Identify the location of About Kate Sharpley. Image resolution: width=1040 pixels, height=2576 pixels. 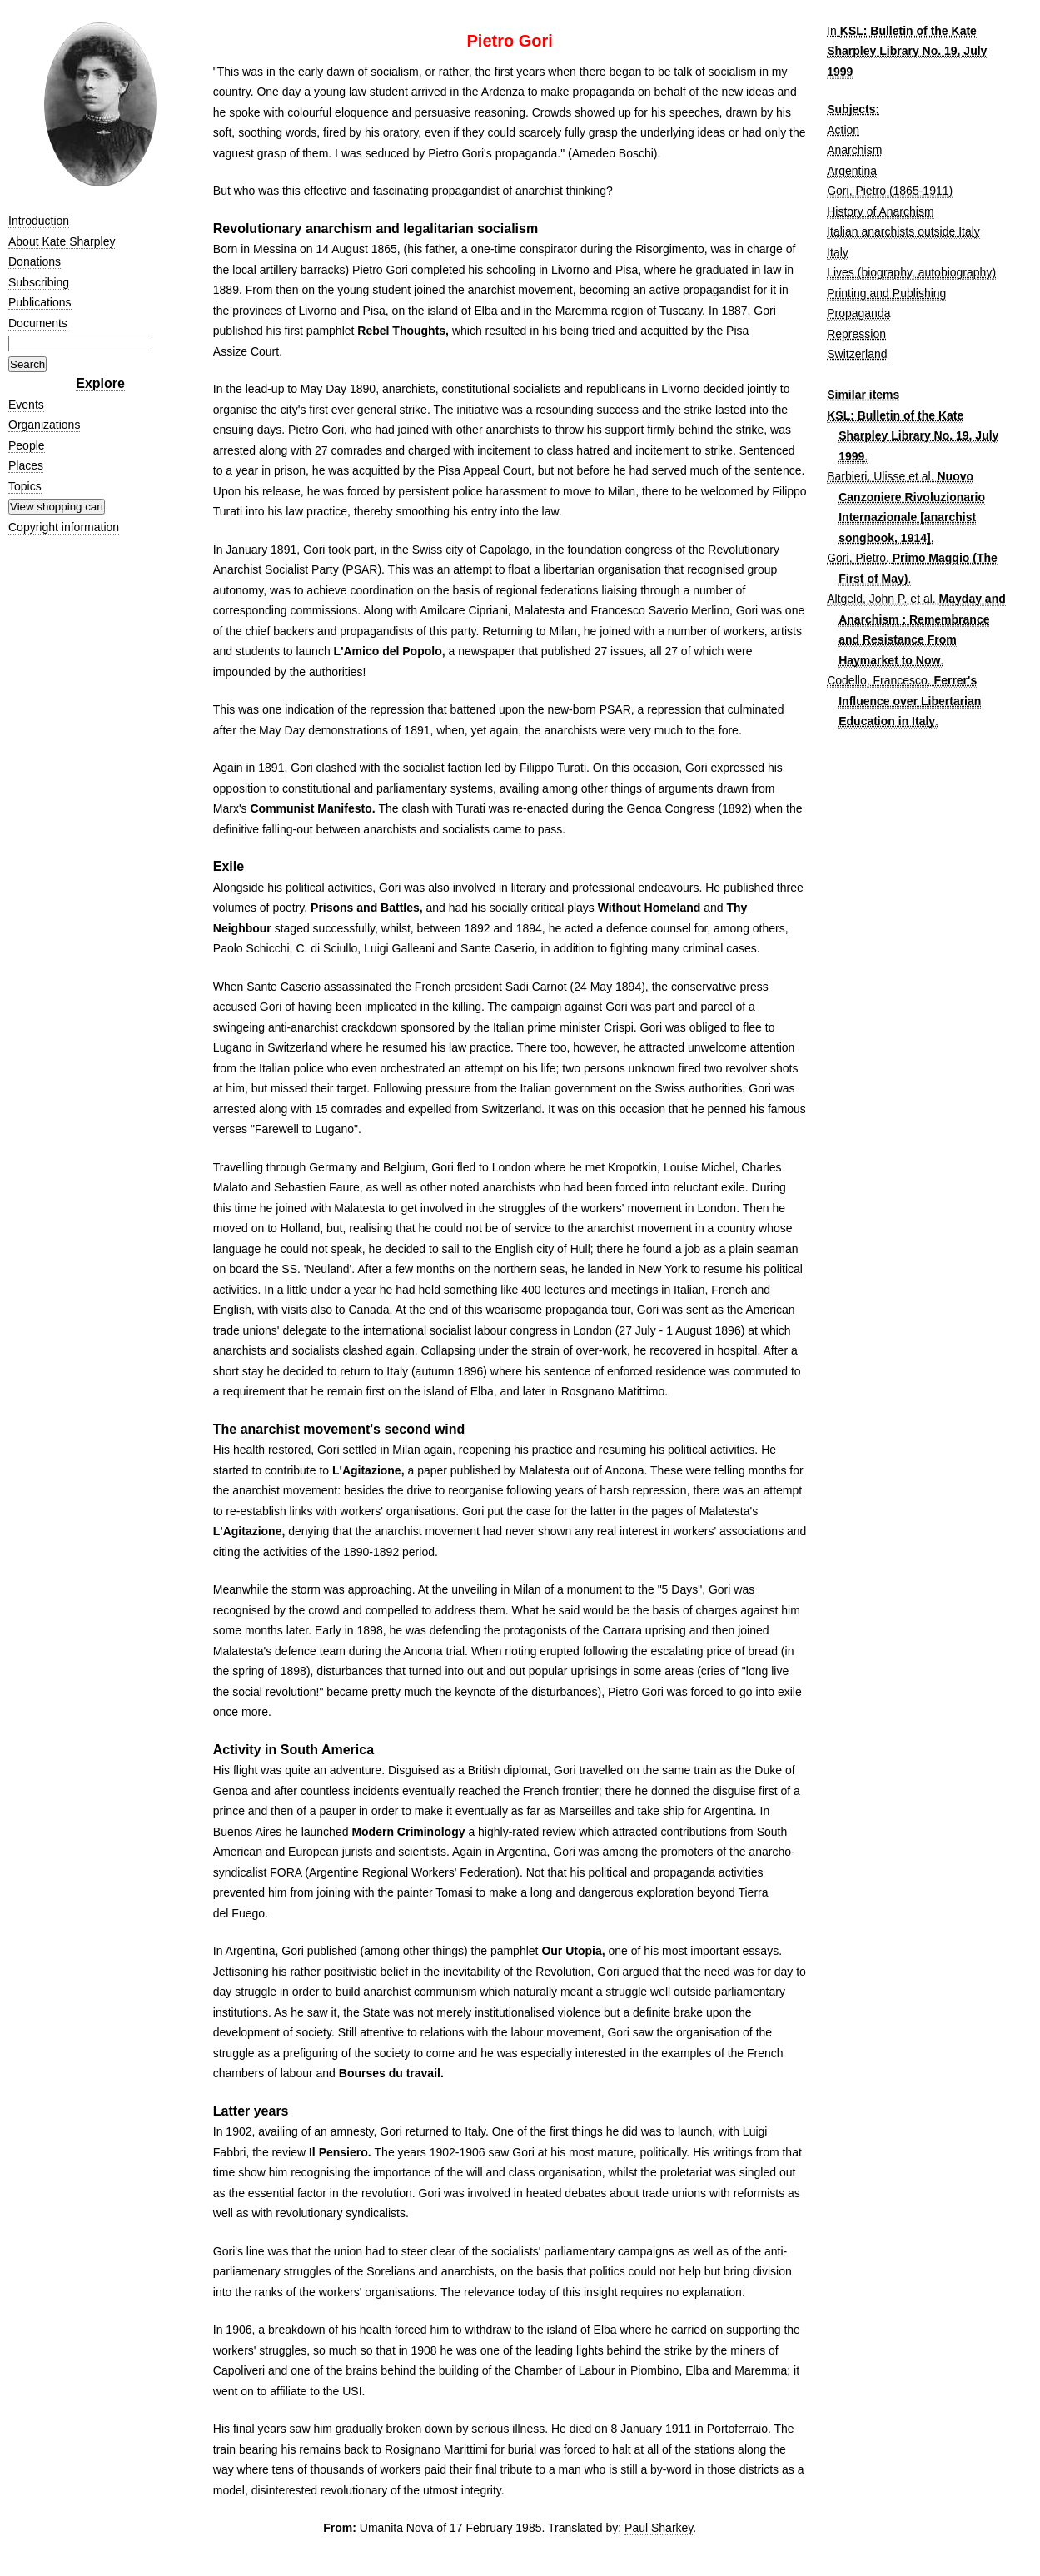
(61, 241).